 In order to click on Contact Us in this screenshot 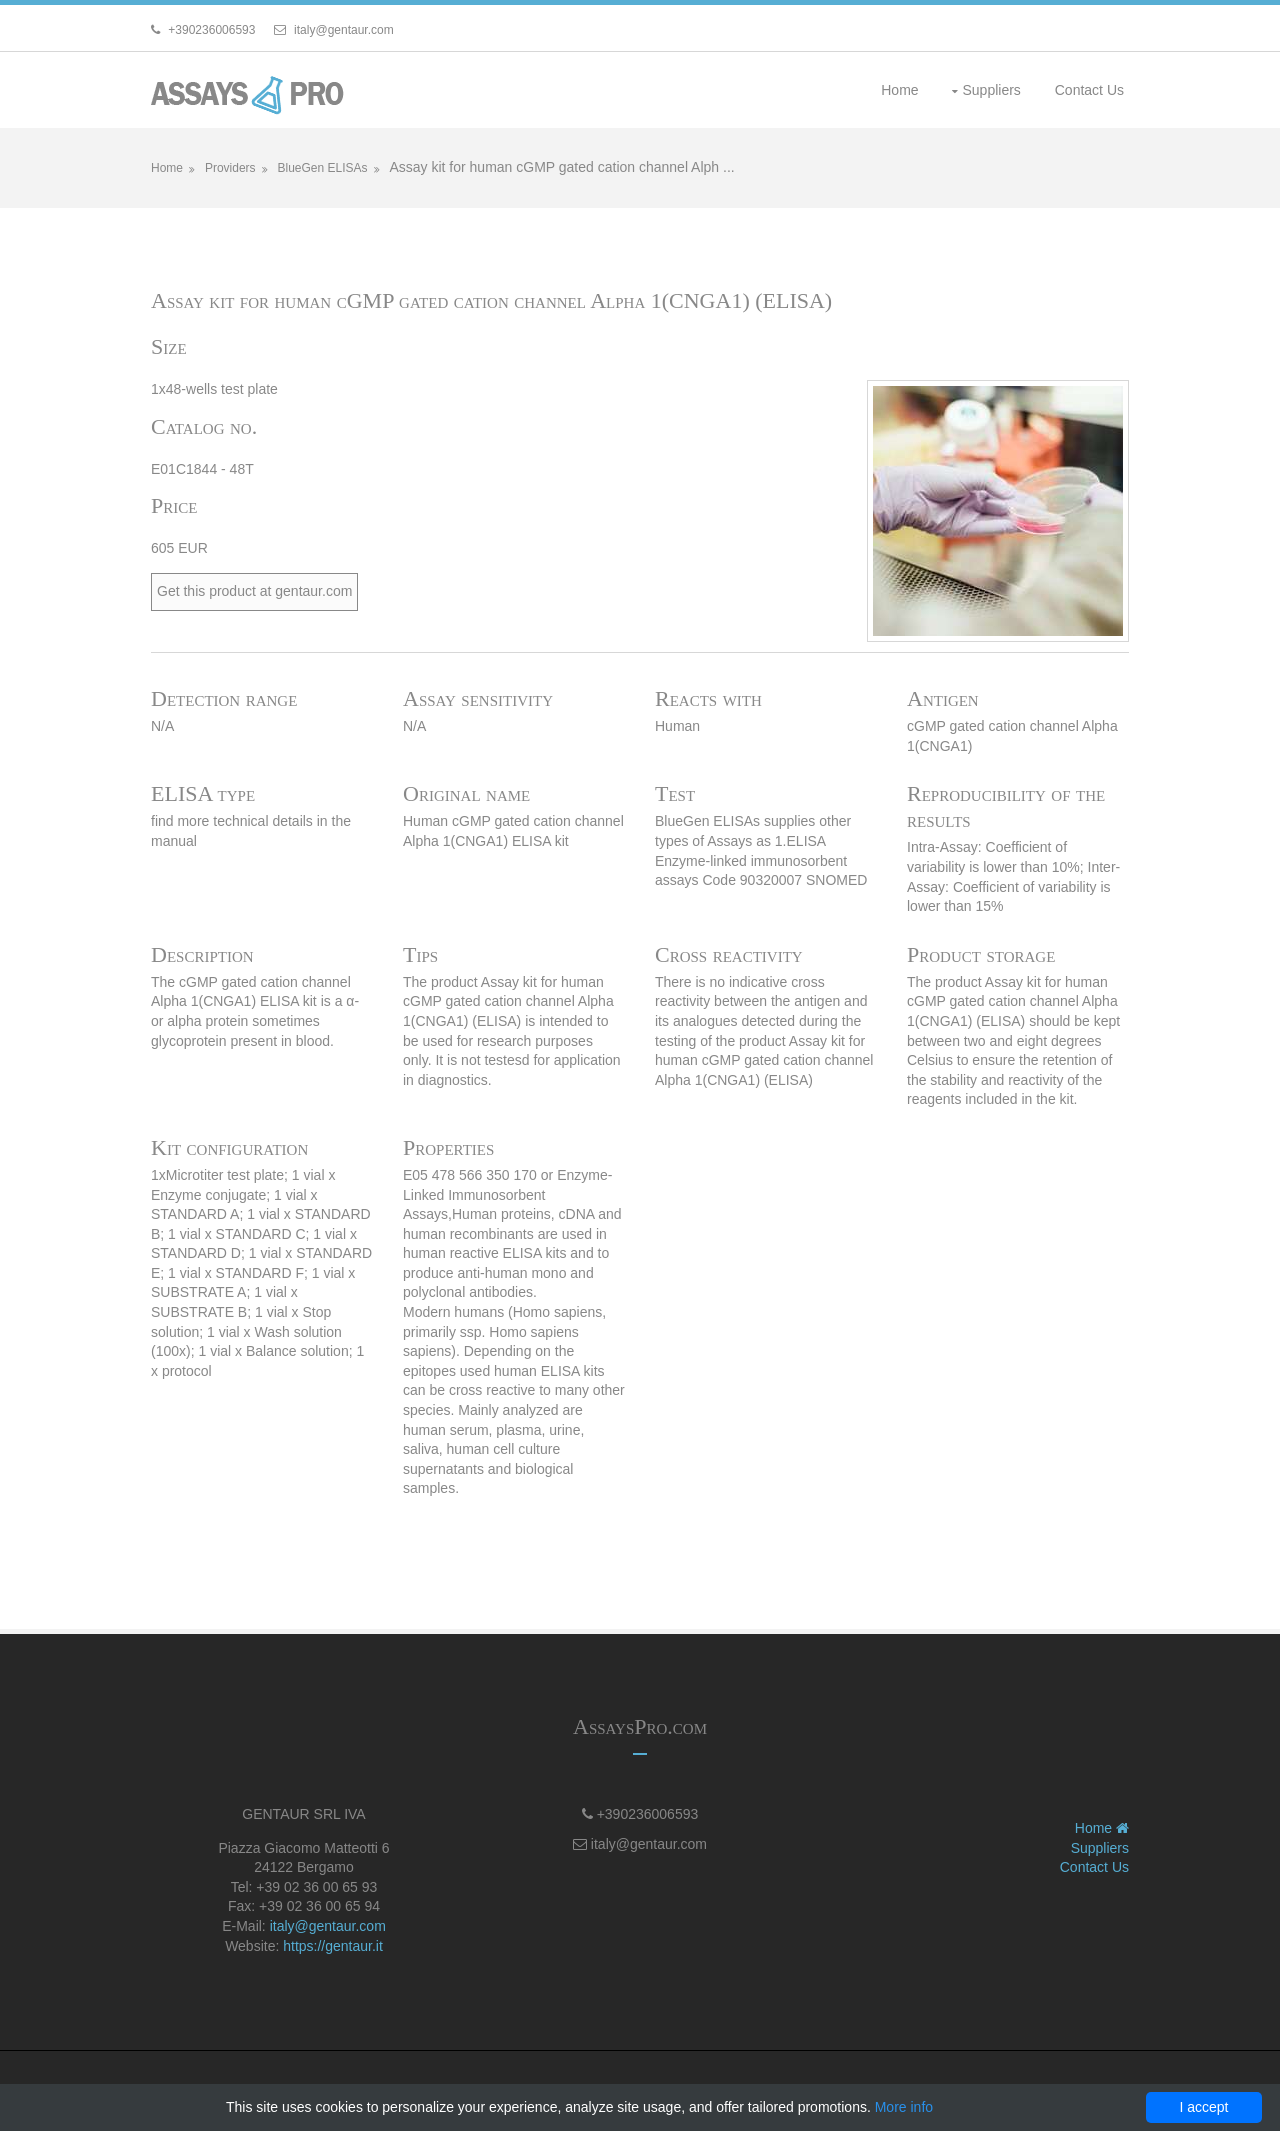, I will do `click(1089, 90)`.